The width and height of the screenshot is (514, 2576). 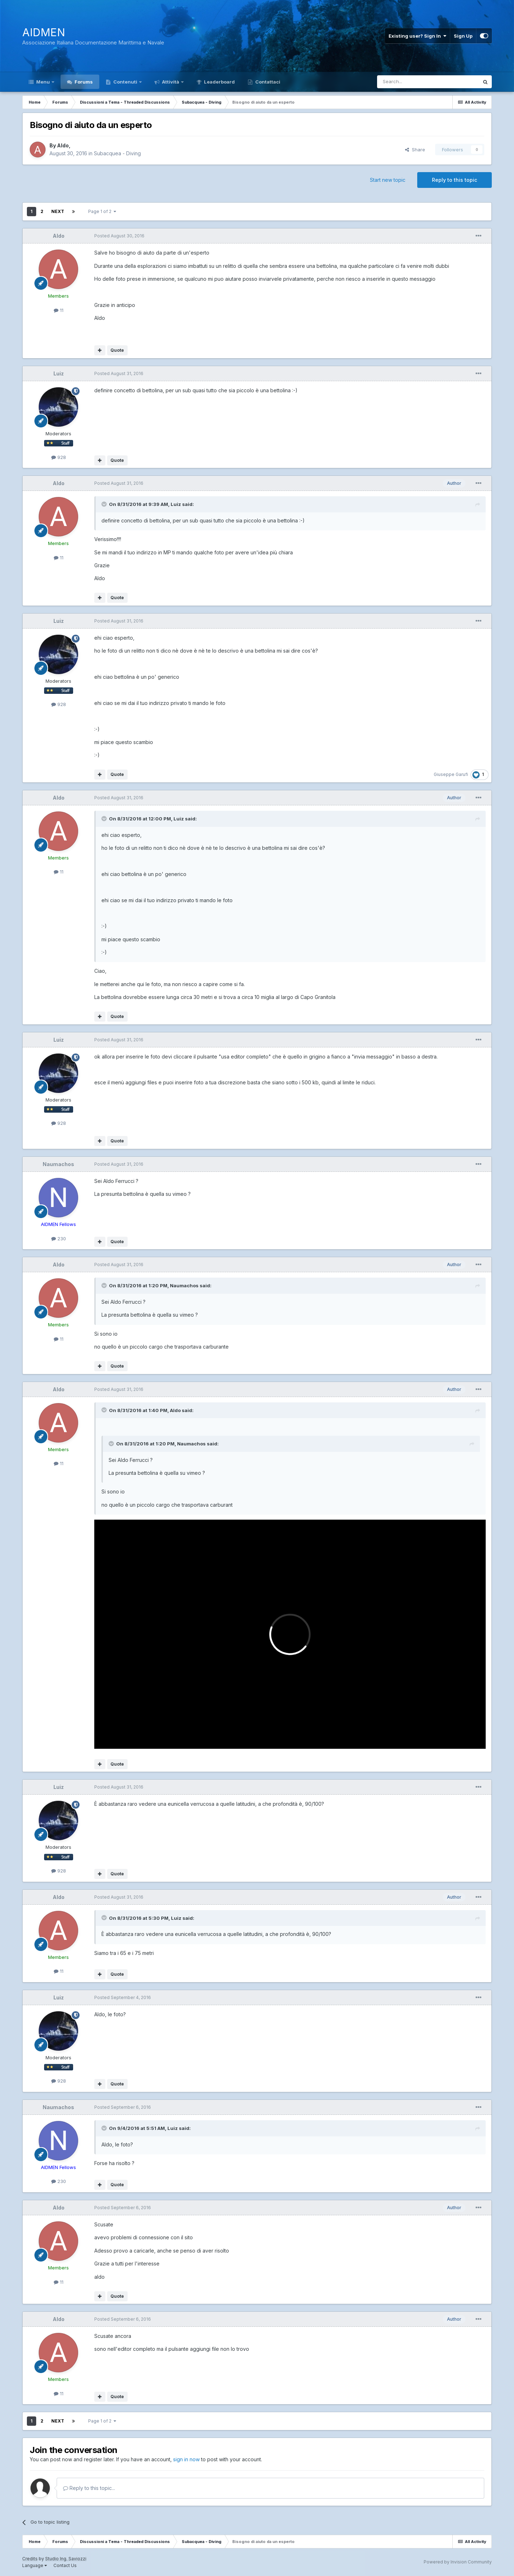 What do you see at coordinates (119, 235) in the screenshot?
I see `Posted` at bounding box center [119, 235].